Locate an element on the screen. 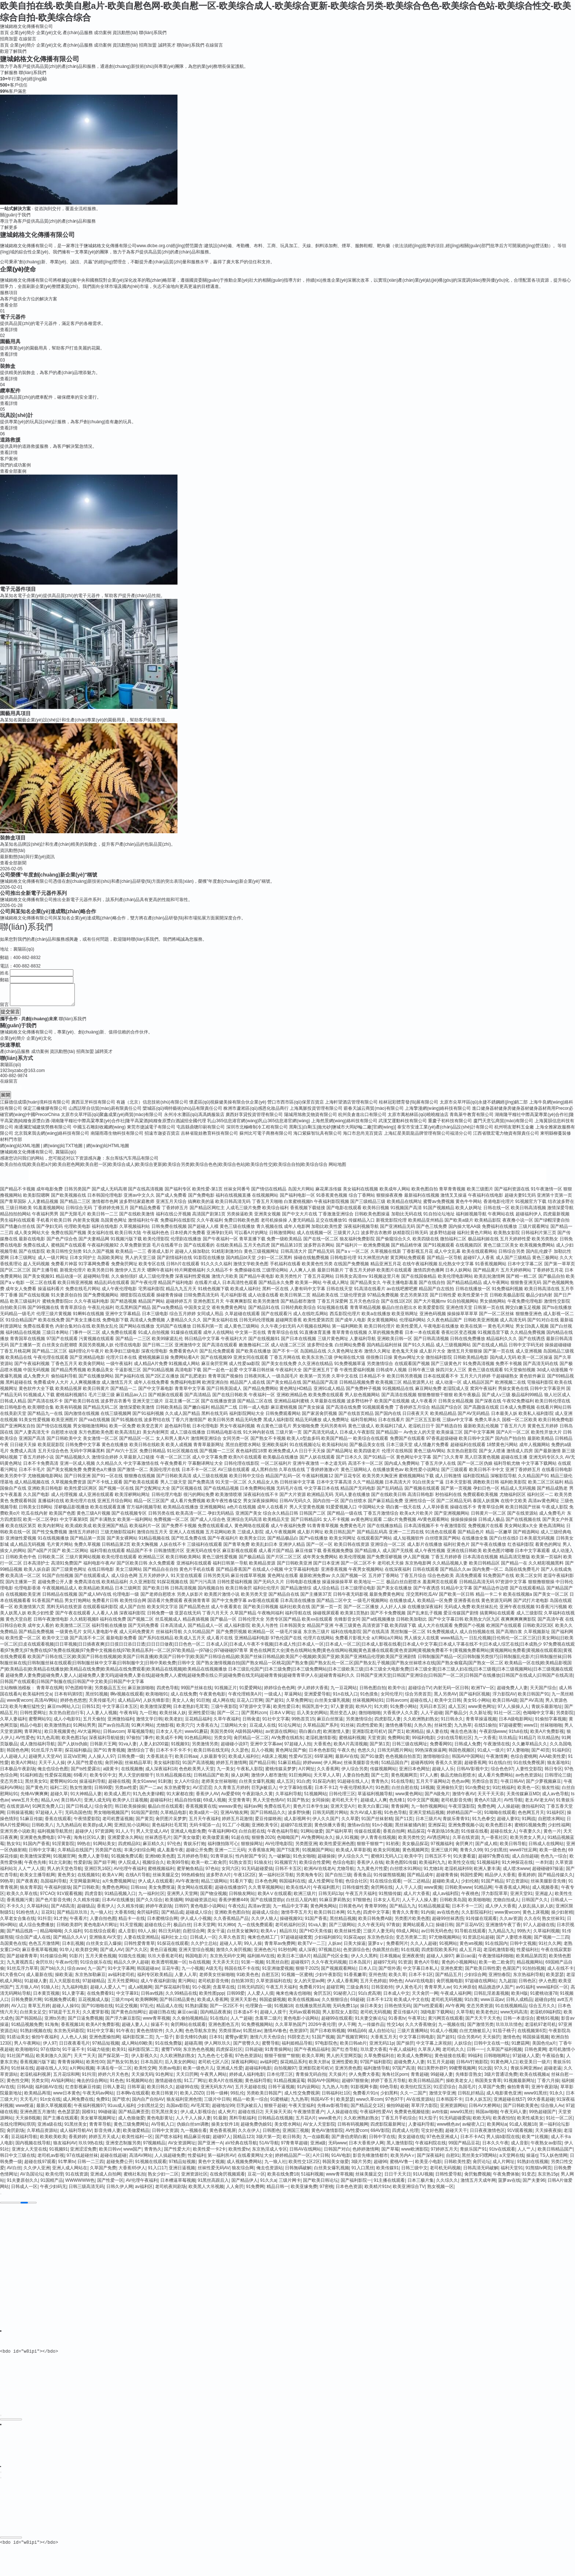 The height and width of the screenshot is (2576, 575). 欧美高清乱妇 is located at coordinates (128, 1436).